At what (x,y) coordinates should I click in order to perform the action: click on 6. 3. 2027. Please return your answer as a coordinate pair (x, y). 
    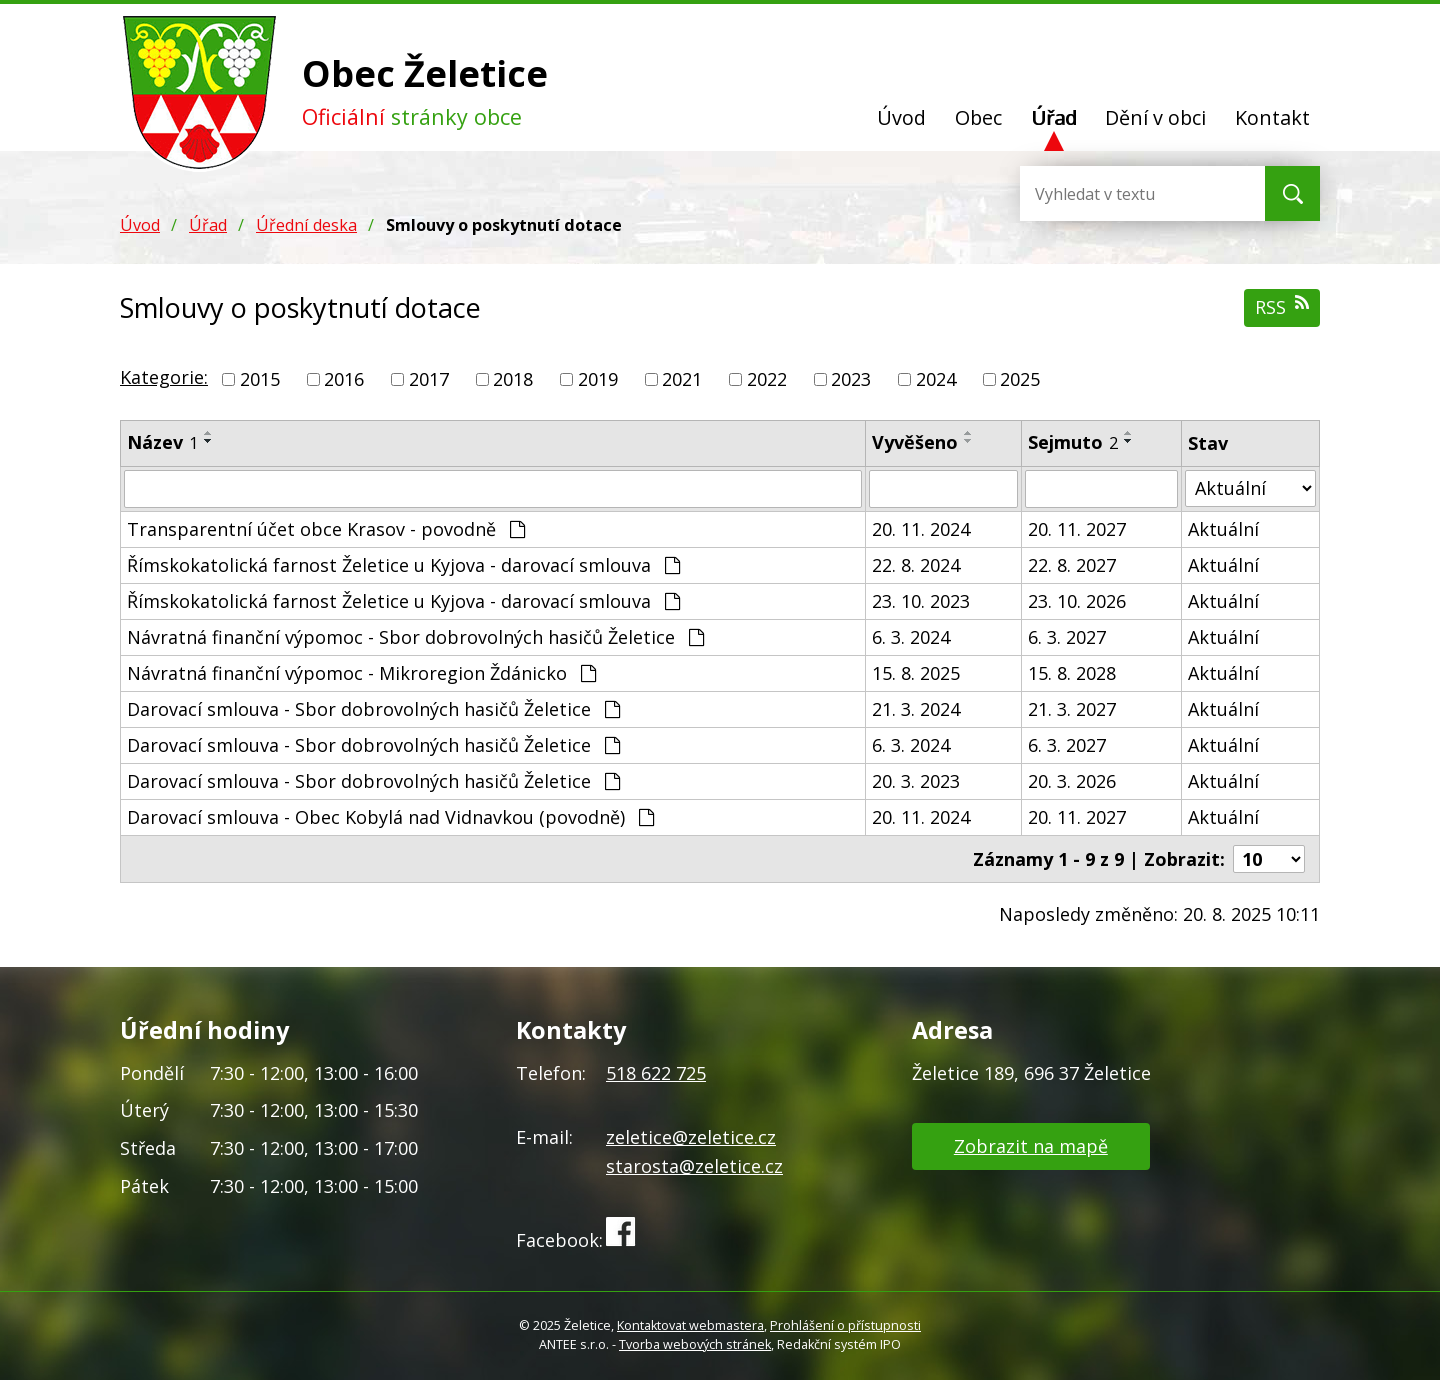
    Looking at the image, I should click on (1067, 637).